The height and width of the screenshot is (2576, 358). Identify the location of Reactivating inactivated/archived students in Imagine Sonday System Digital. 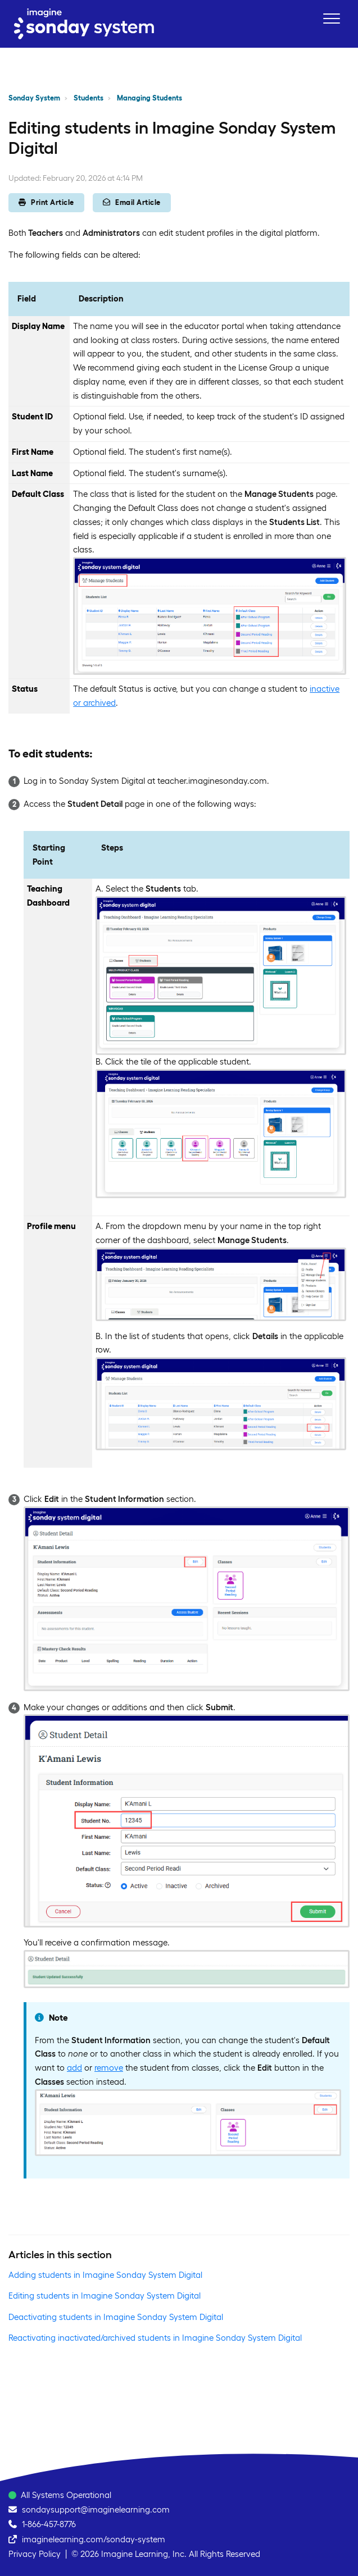
(155, 2337).